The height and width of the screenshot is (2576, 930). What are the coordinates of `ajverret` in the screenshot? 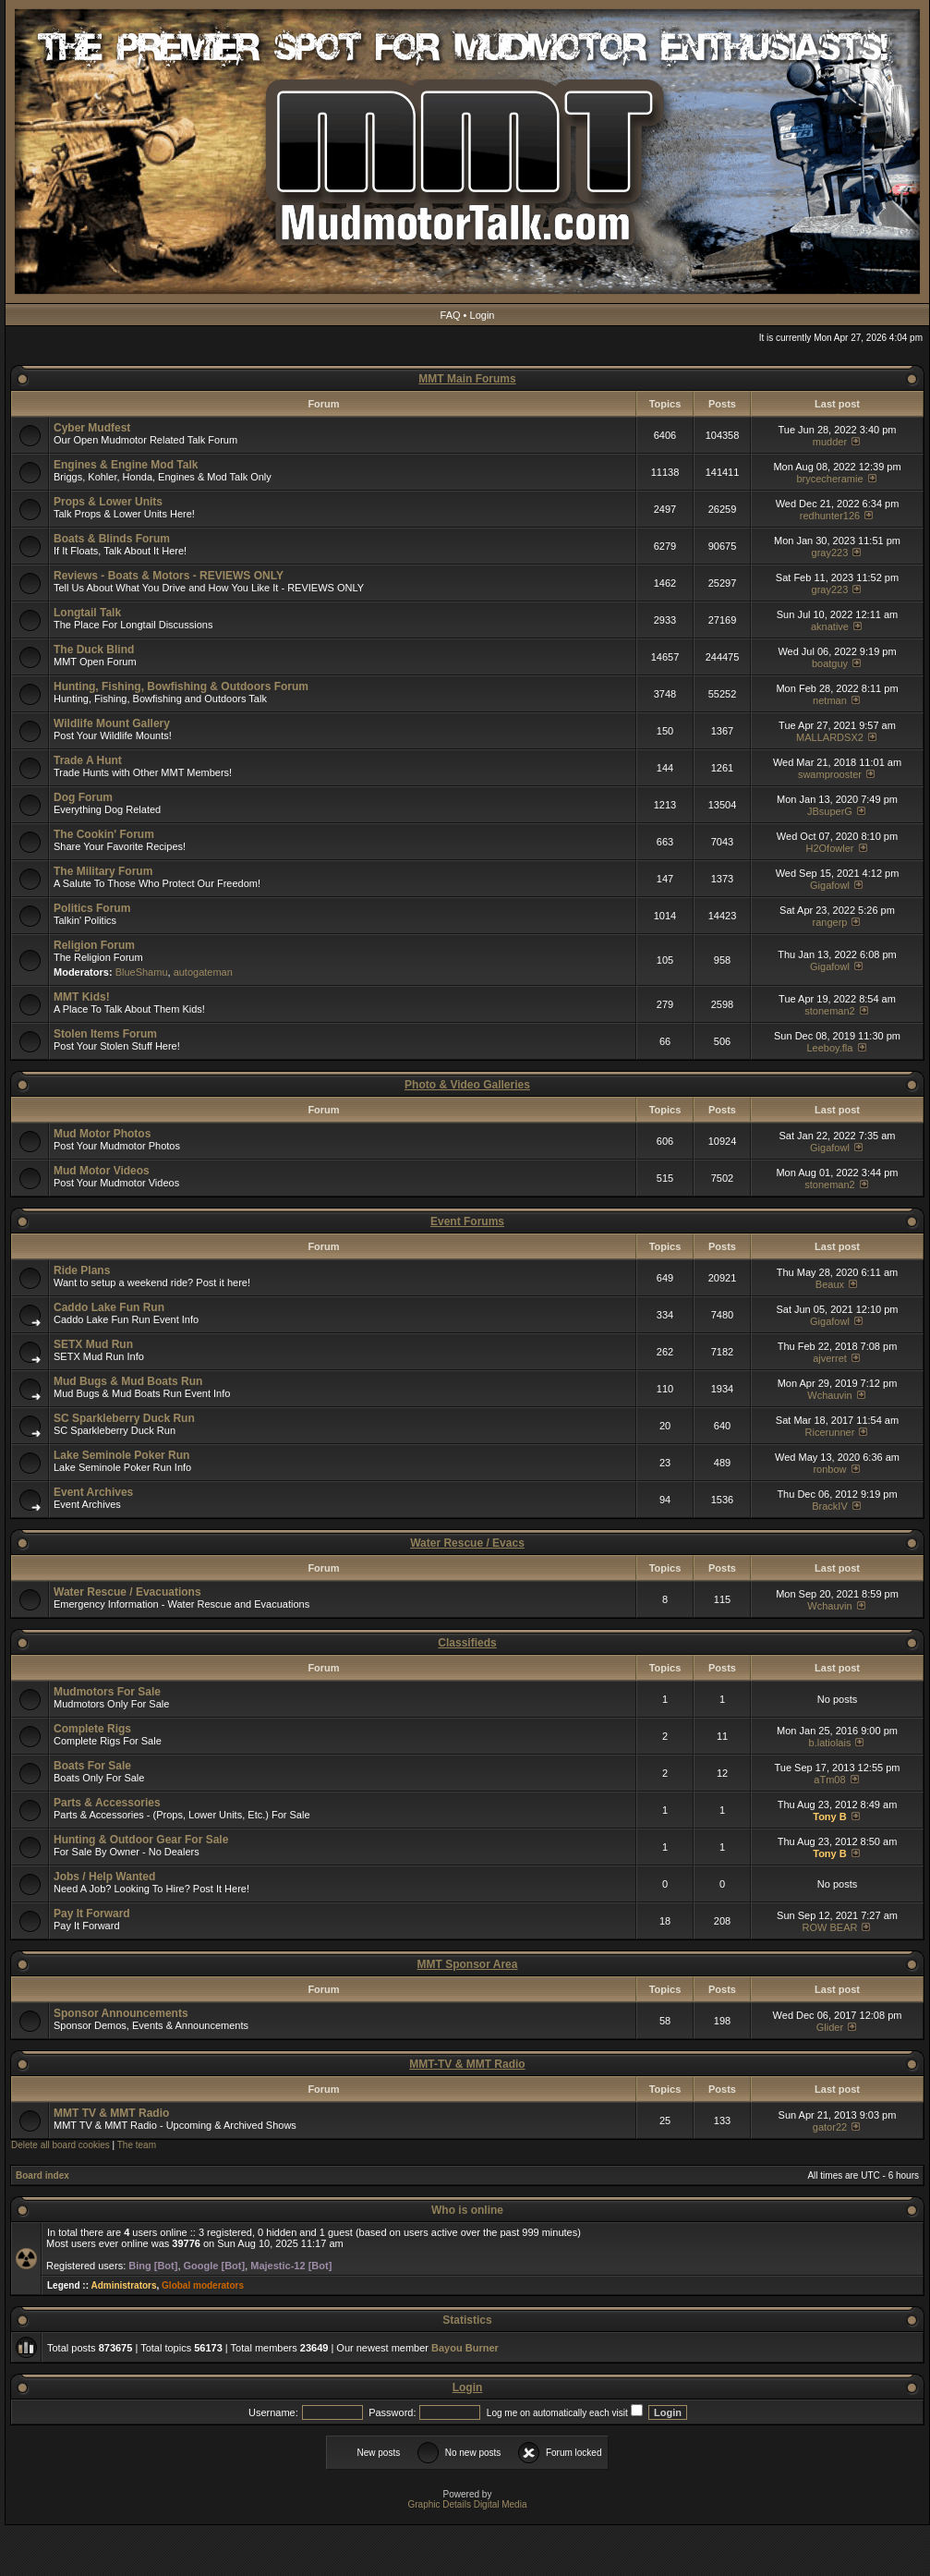 It's located at (830, 1358).